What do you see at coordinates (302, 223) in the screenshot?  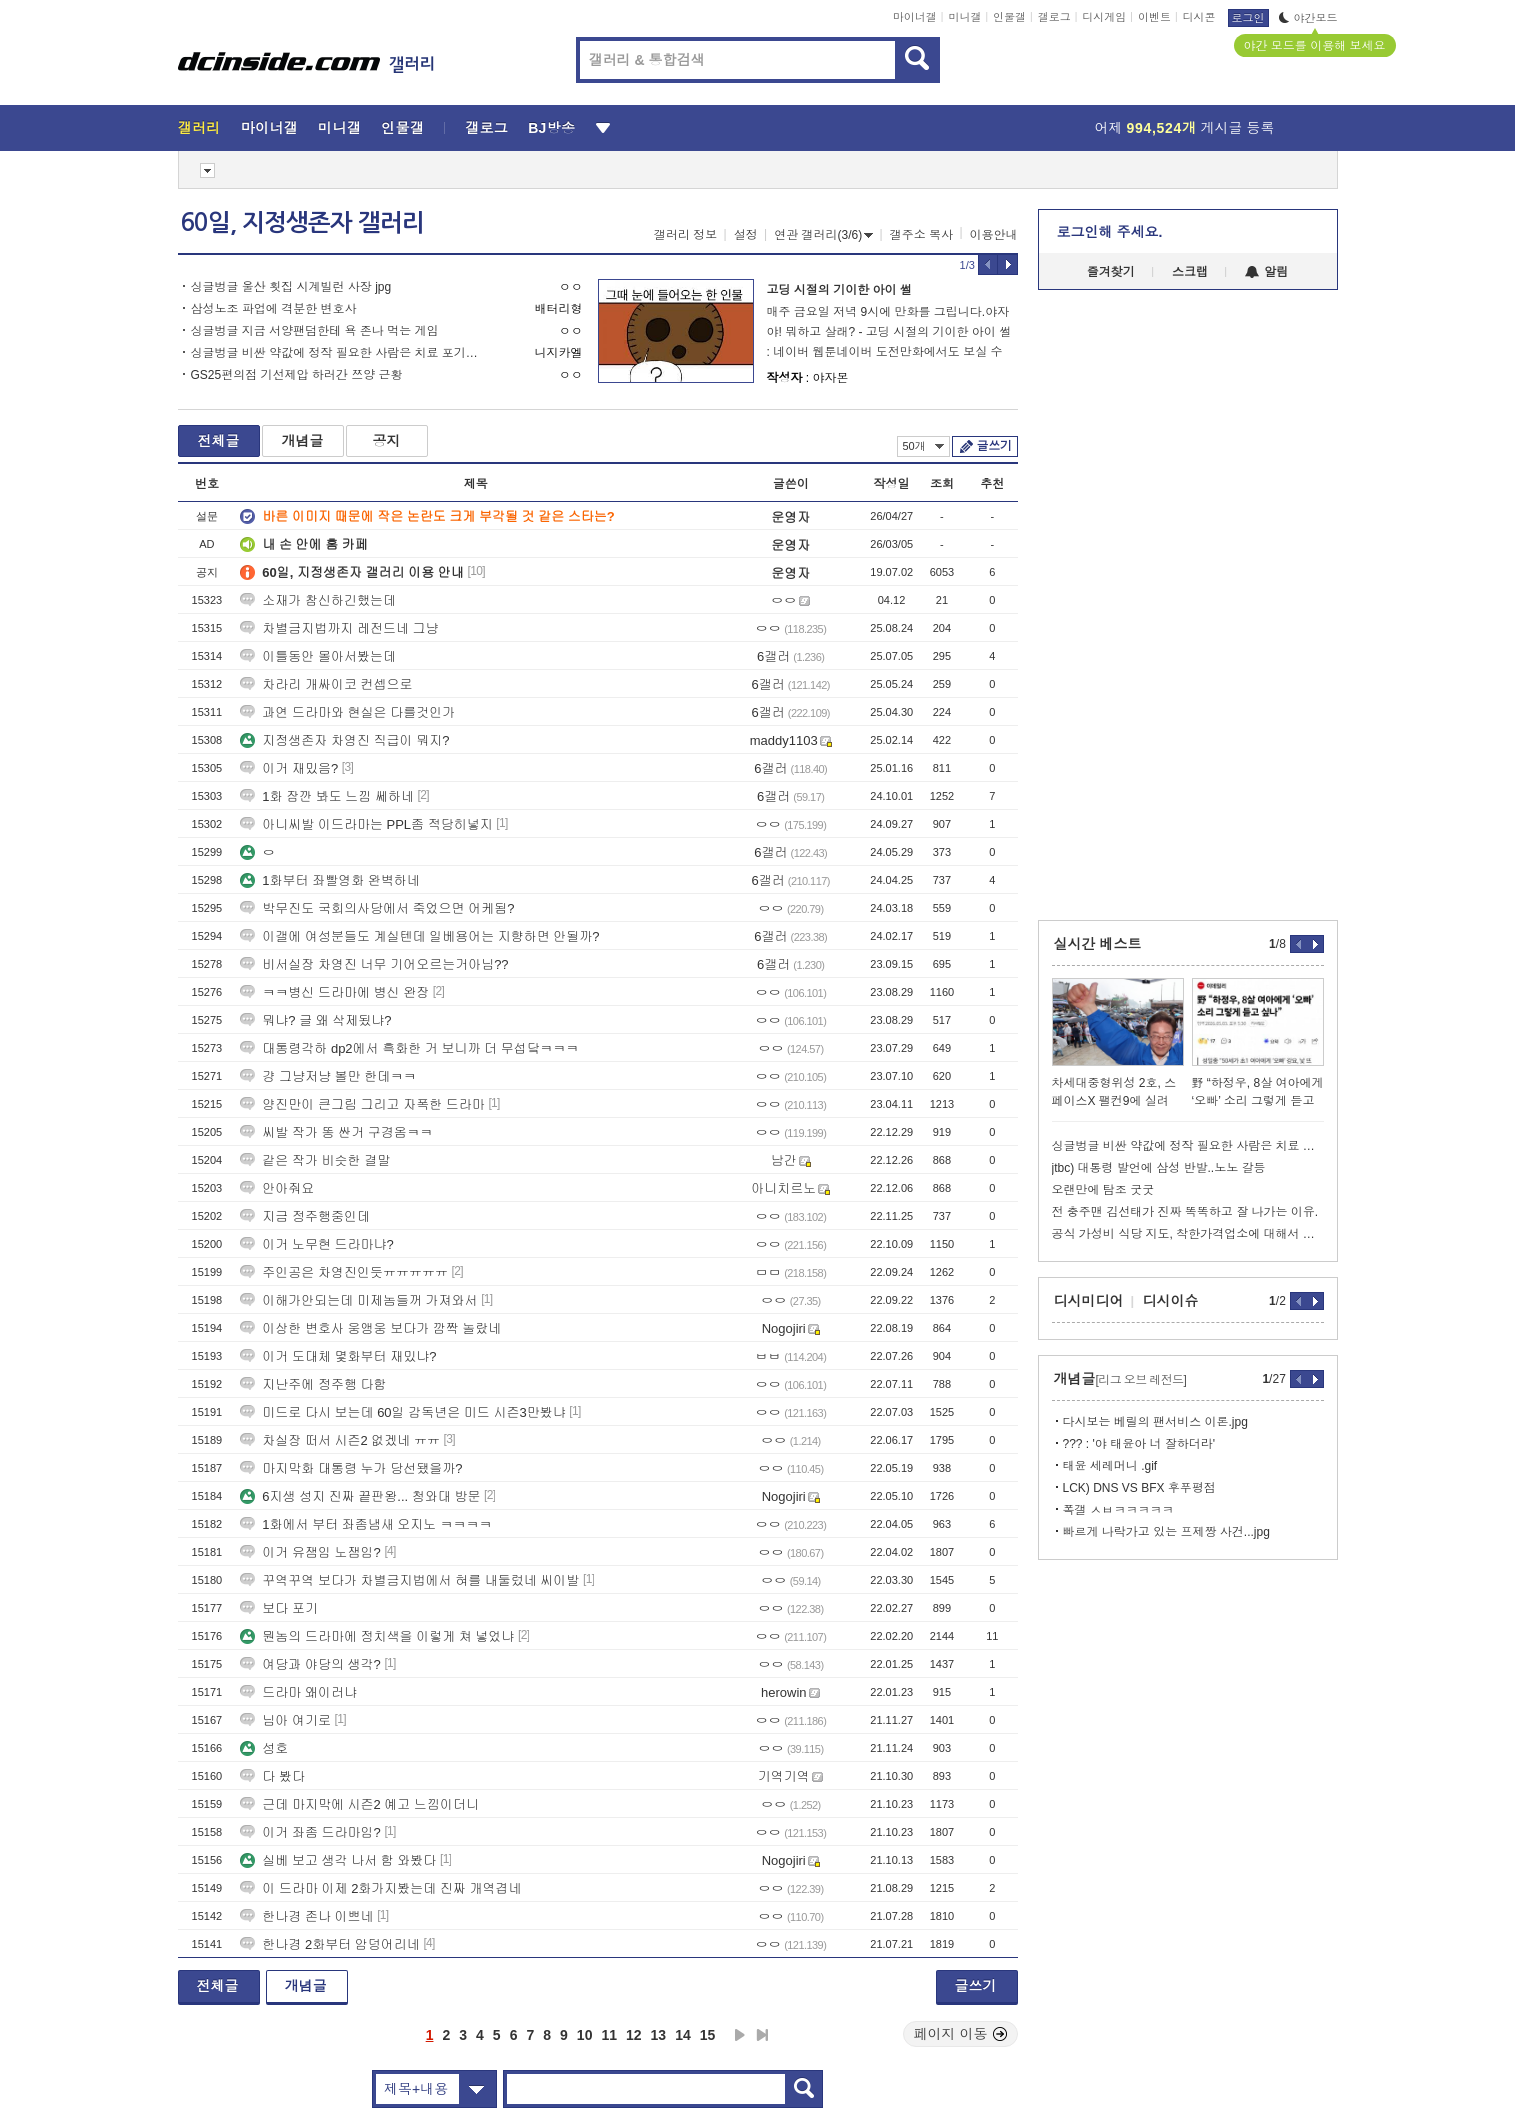 I see `60일, 지정생존자 갤러리` at bounding box center [302, 223].